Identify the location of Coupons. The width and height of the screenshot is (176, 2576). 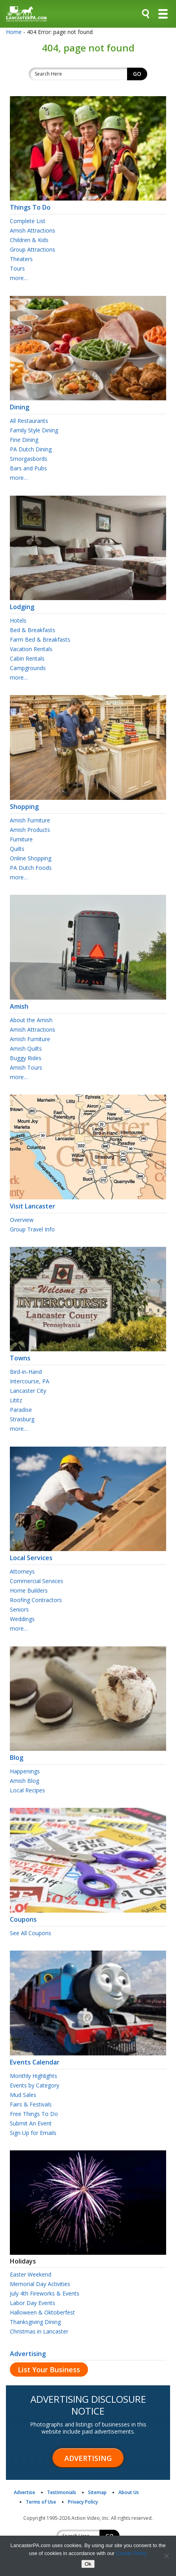
(88, 1916).